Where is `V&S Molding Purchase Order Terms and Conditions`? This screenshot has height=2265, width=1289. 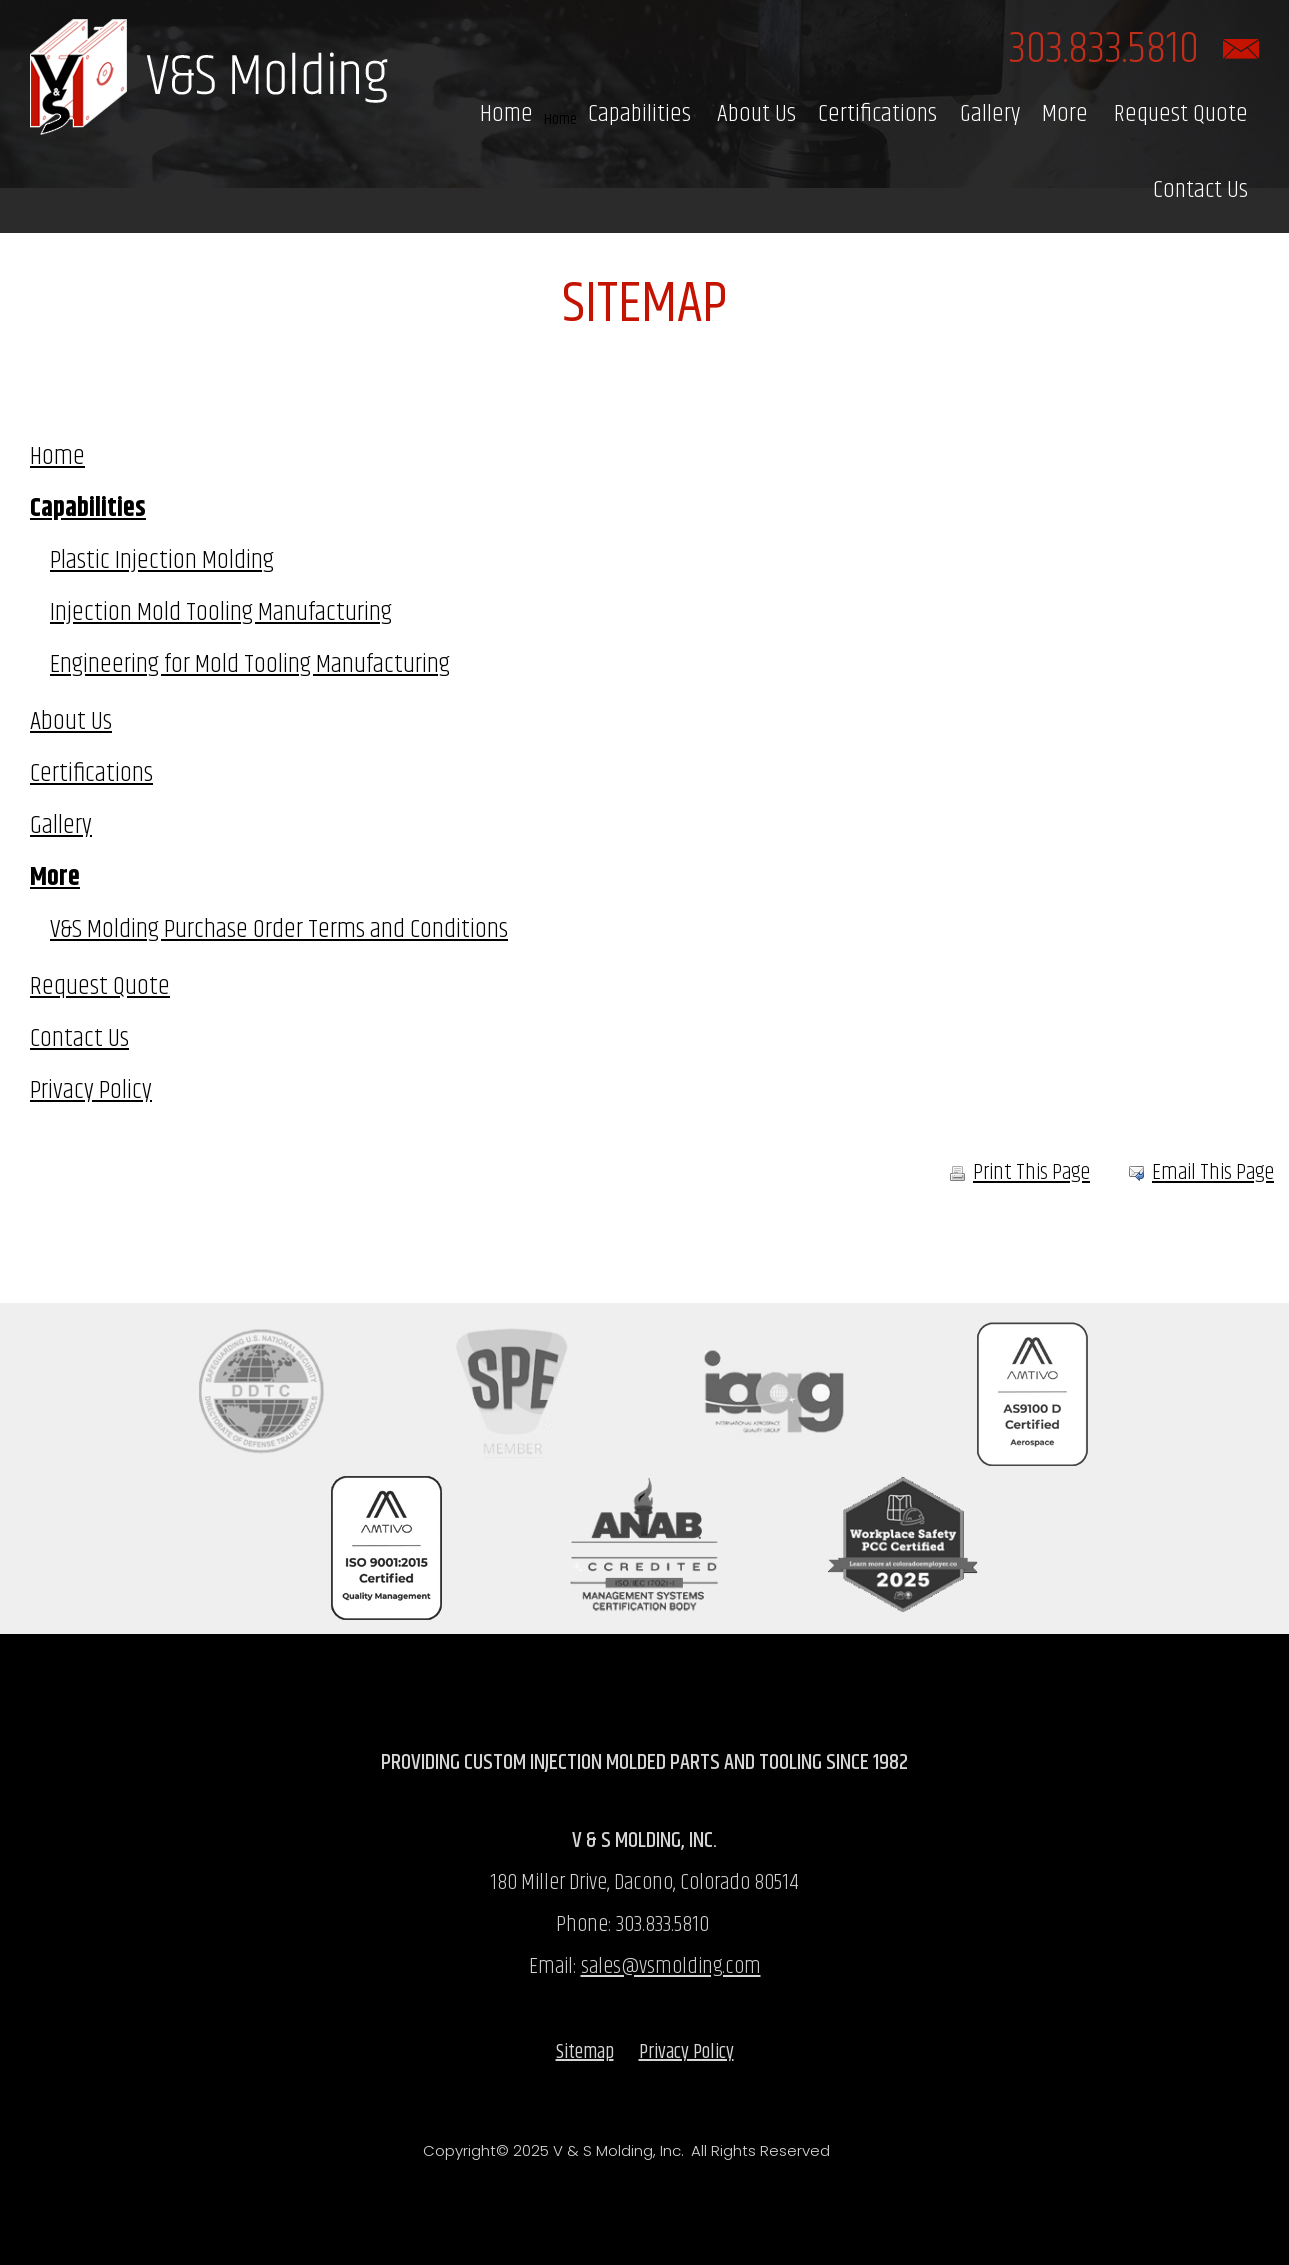 V&S Molding Purchase Order Terms and Conditions is located at coordinates (279, 929).